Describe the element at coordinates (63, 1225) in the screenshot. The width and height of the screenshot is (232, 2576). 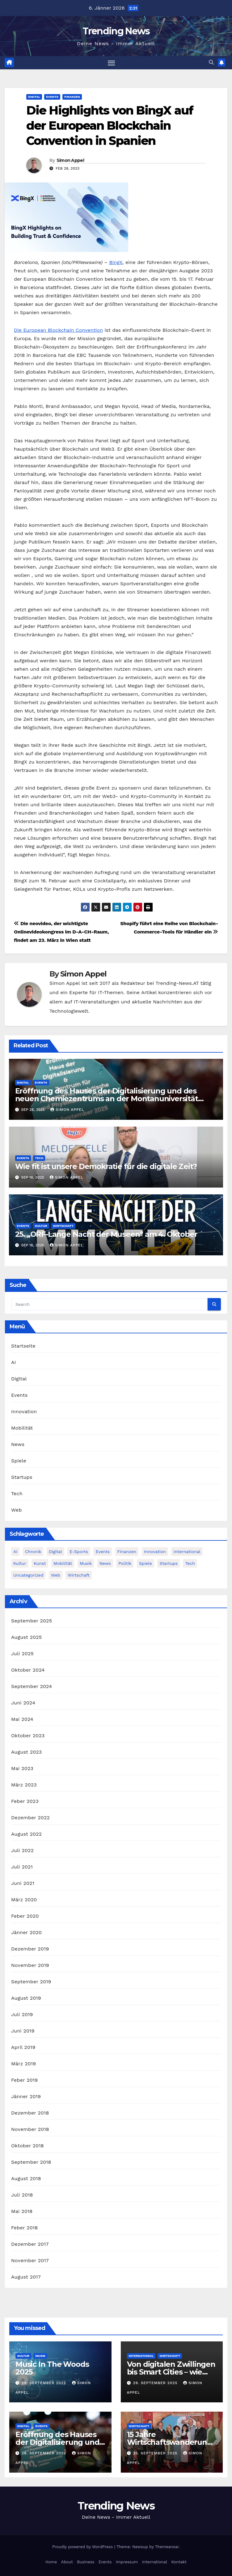
I see `Wirtschaft` at that location.